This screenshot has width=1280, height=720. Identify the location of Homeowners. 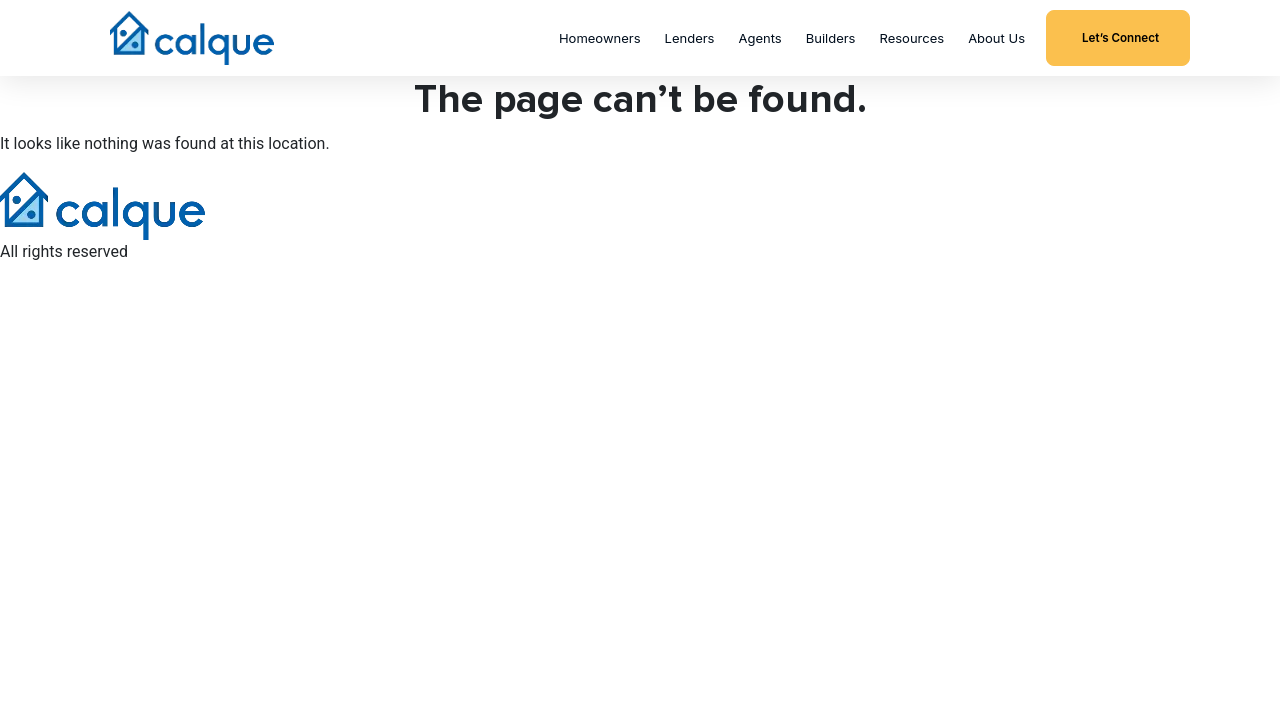
(600, 38).